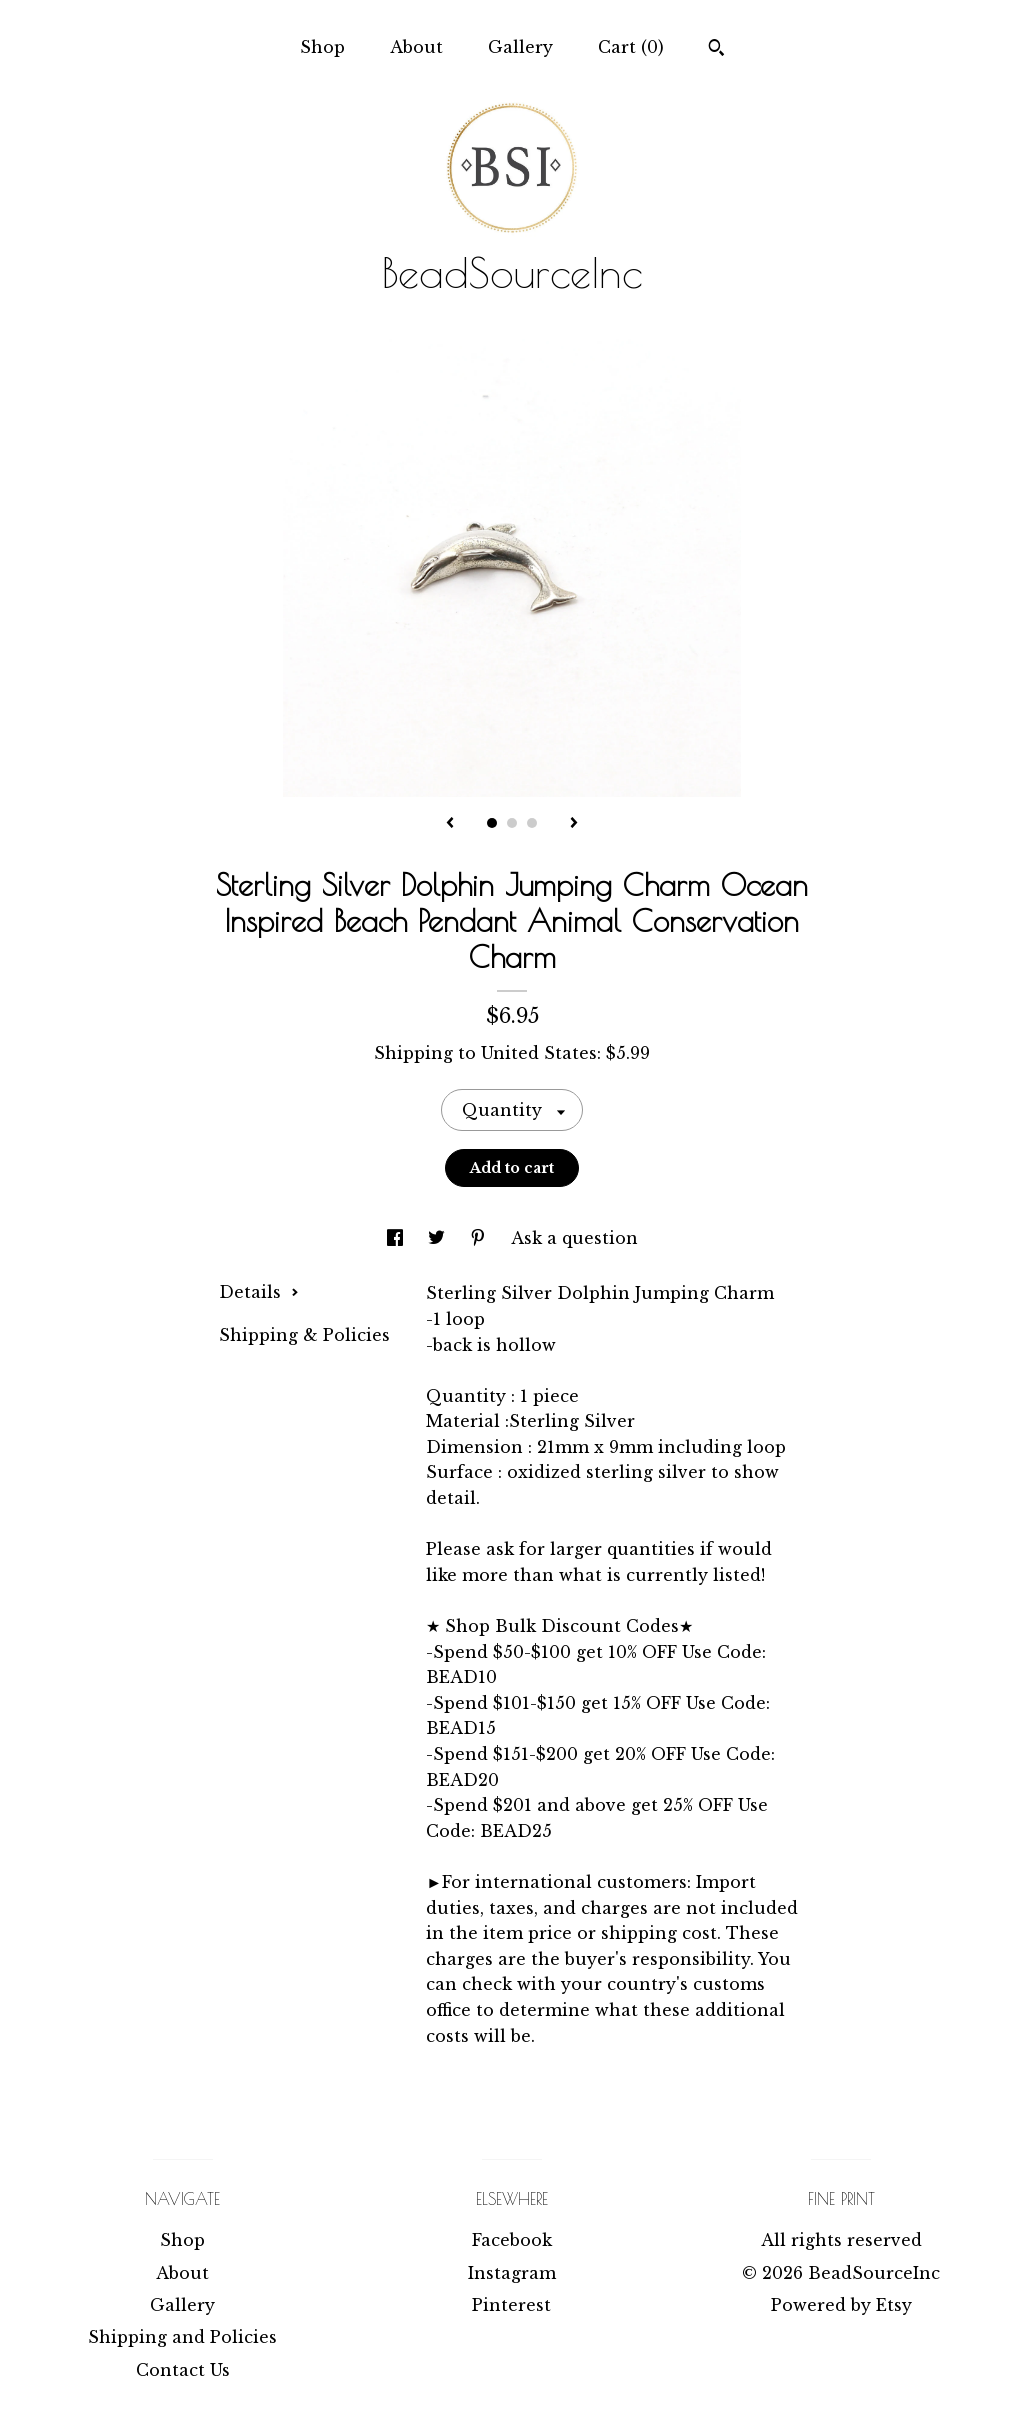 The image size is (1024, 2411). What do you see at coordinates (397, 1238) in the screenshot?
I see `[social media share for facebook]` at bounding box center [397, 1238].